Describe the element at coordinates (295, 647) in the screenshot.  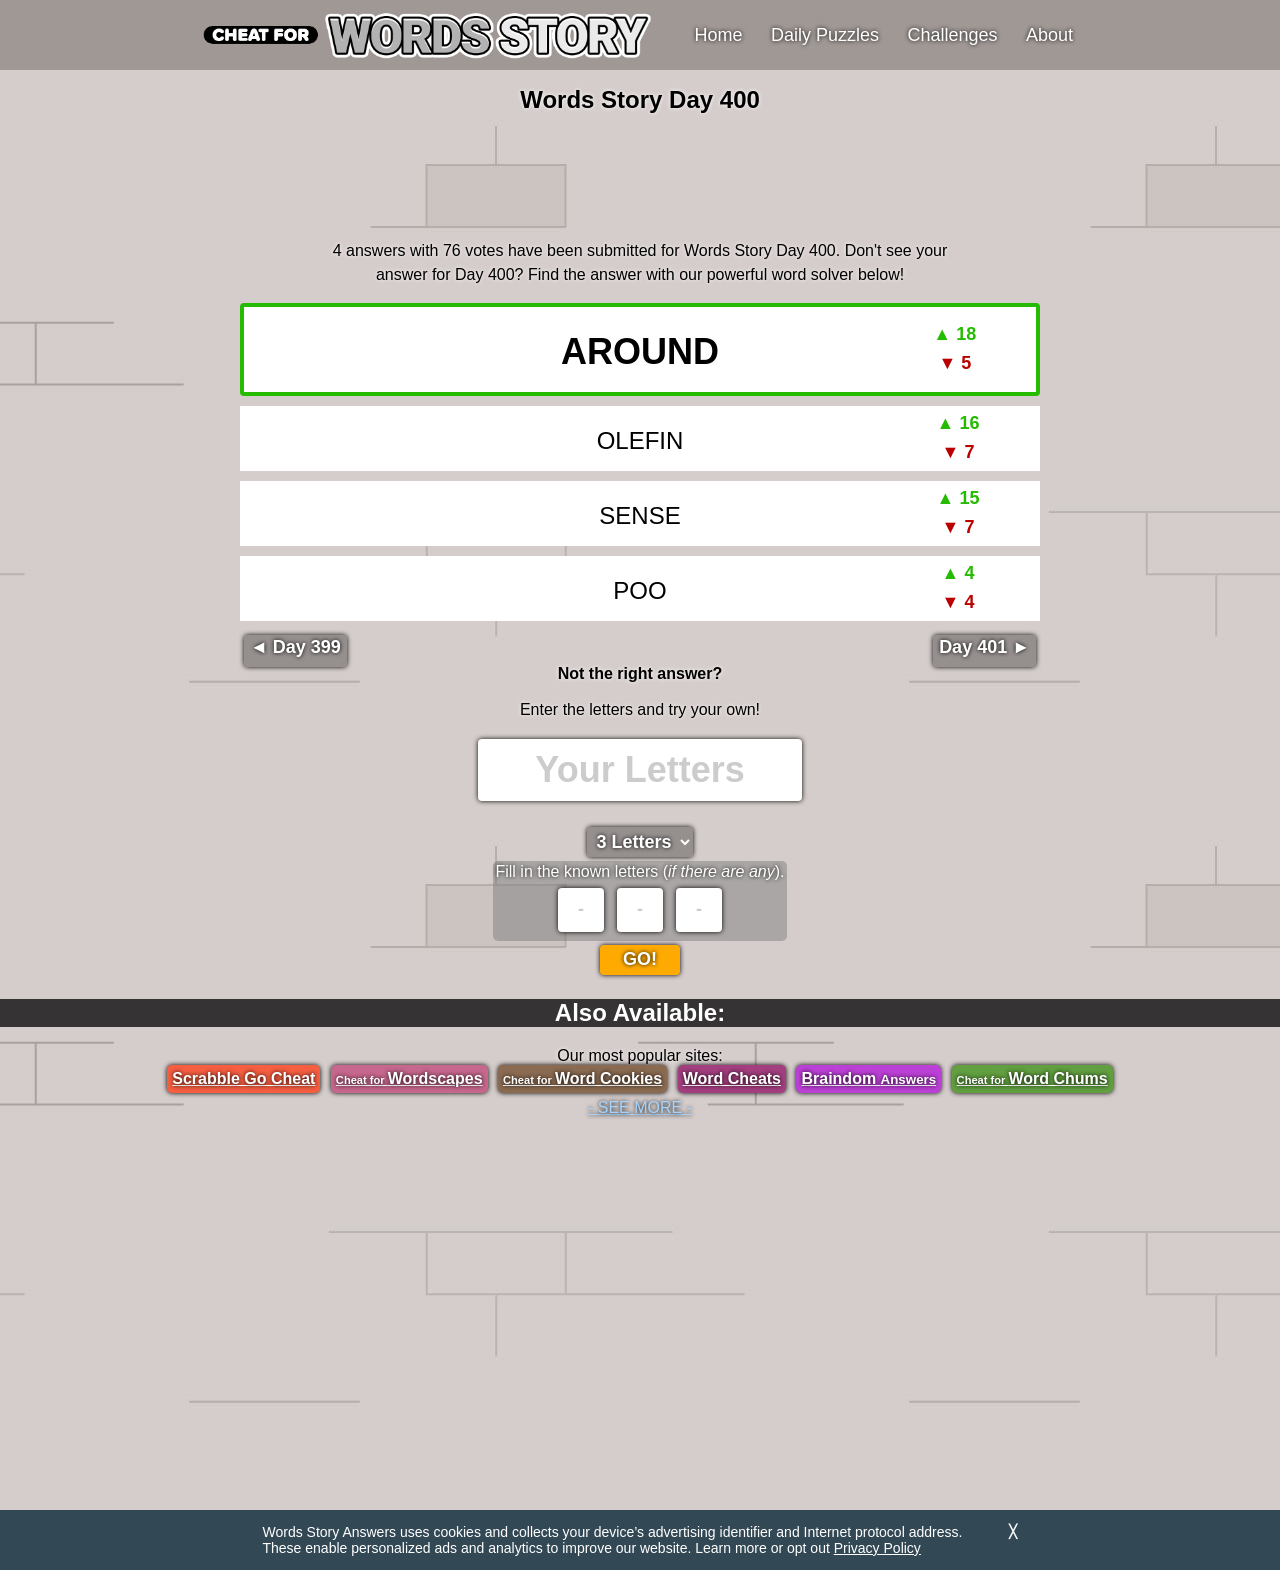
I see `◄ Day 399` at that location.